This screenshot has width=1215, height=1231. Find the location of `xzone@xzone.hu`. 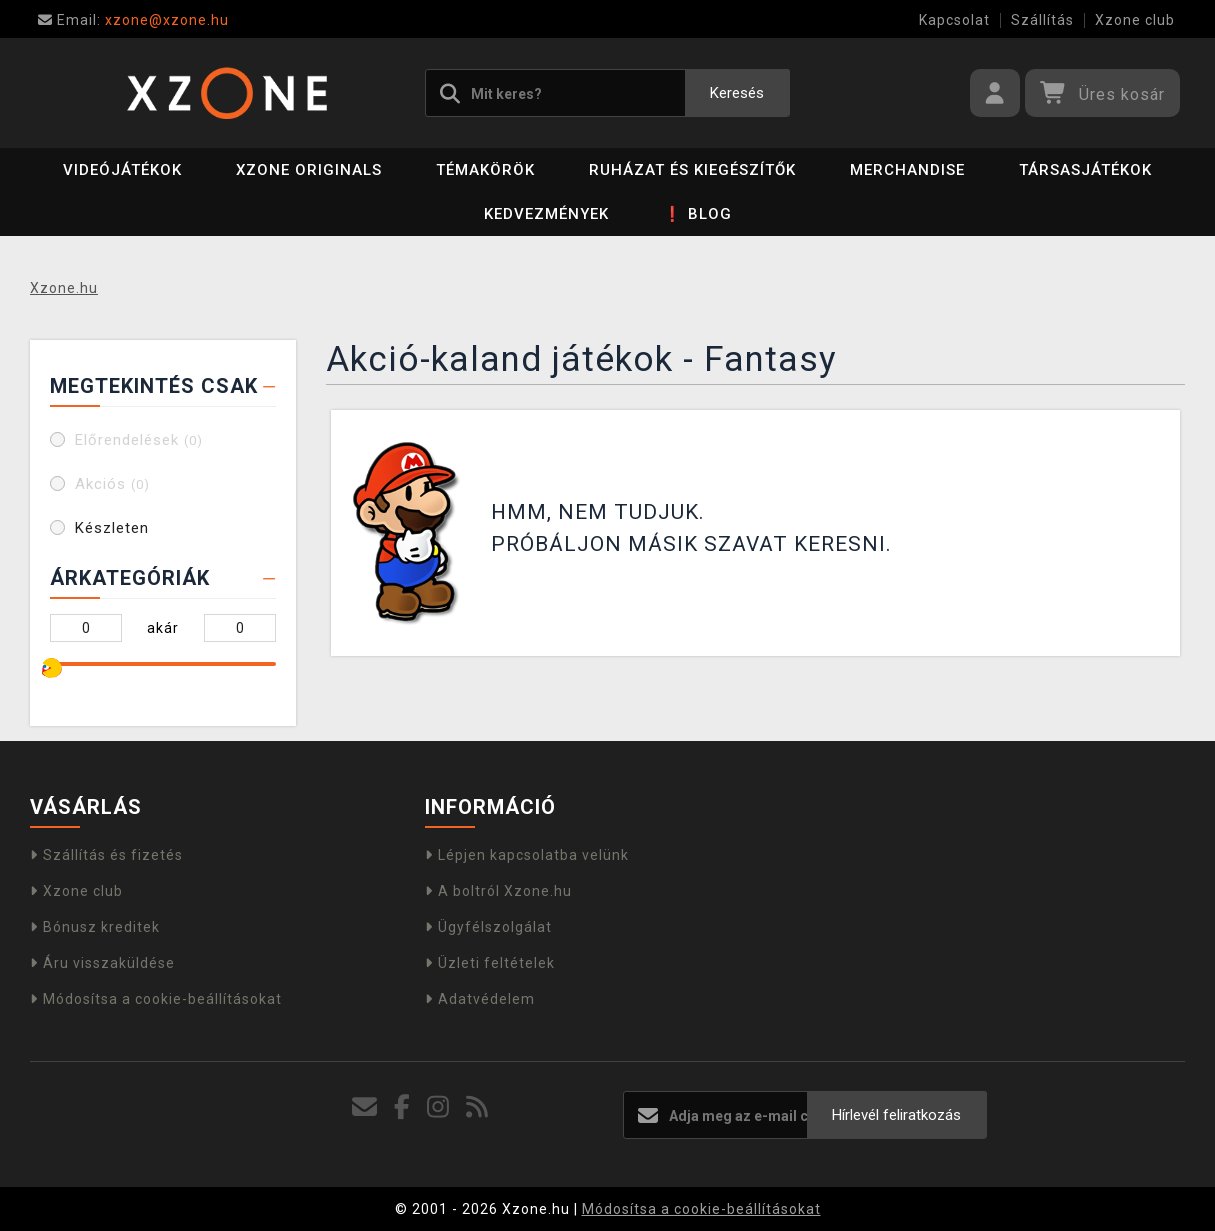

xzone@xzone.hu is located at coordinates (133, 20).